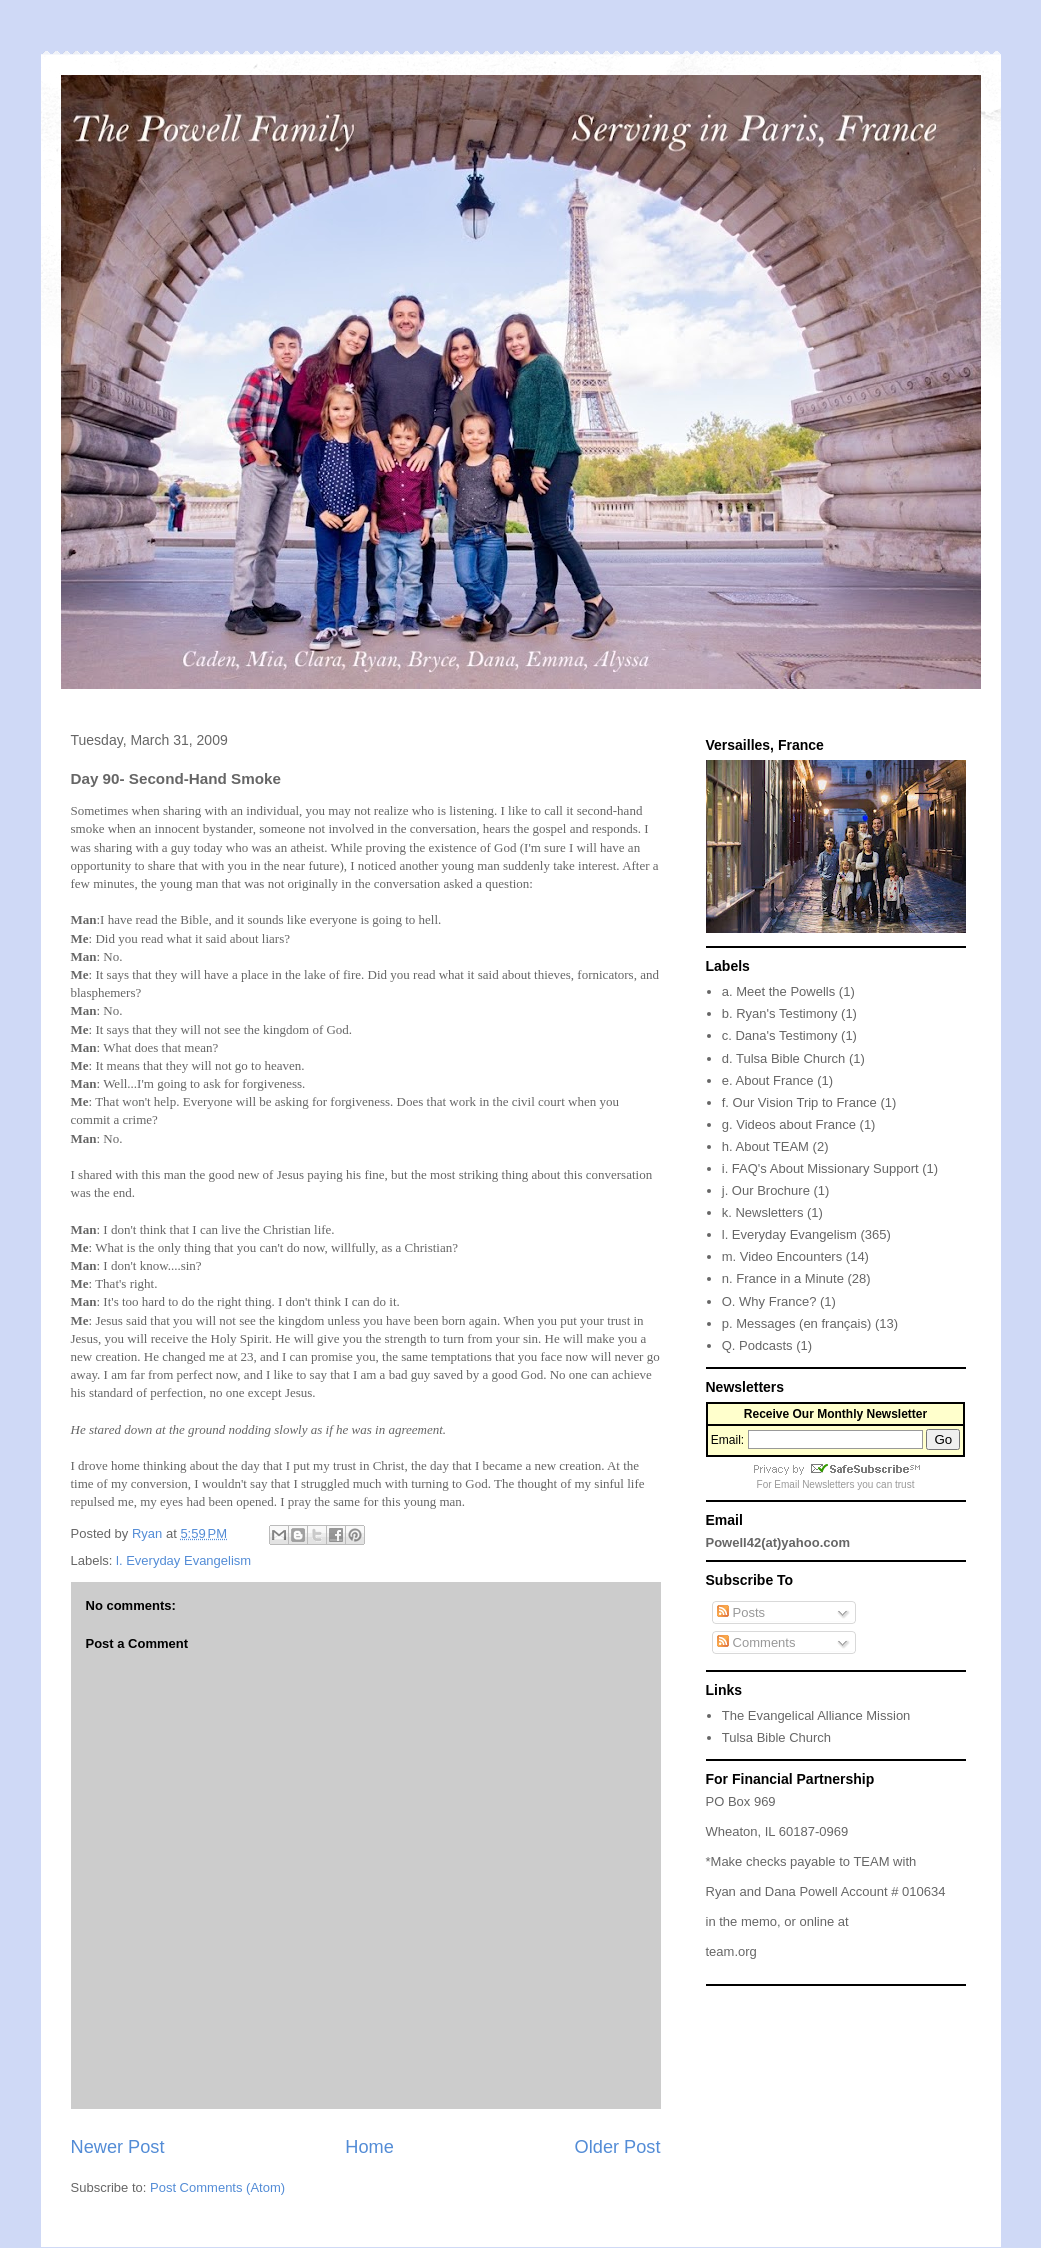 Image resolution: width=1041 pixels, height=2248 pixels. I want to click on h. About TEAM, so click(765, 1146).